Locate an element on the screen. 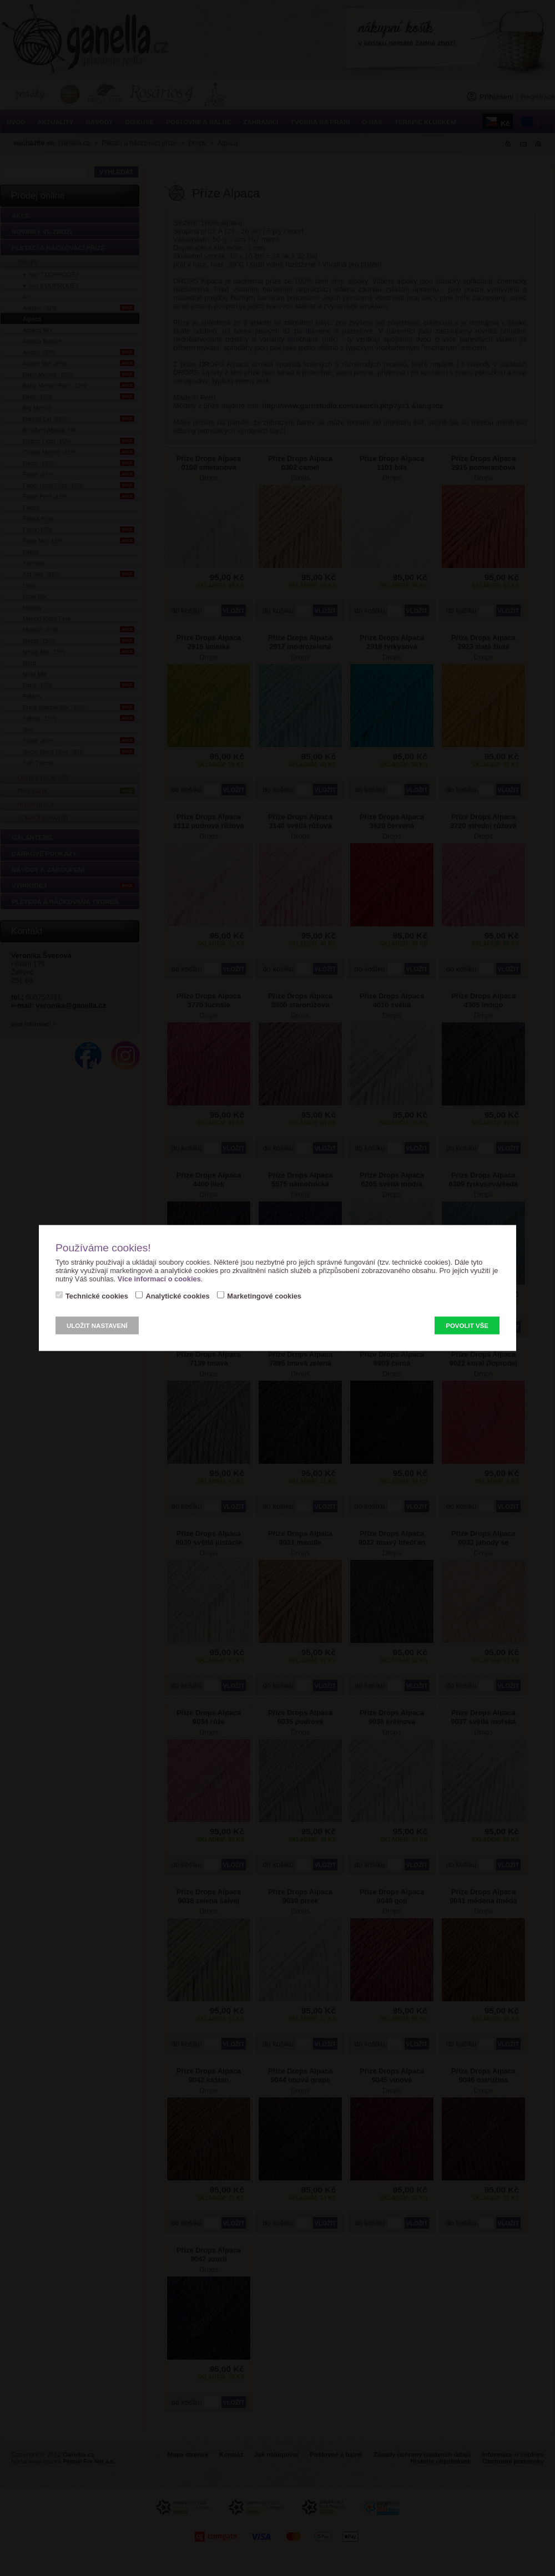  Uložit nastavení is located at coordinates (97, 1325).